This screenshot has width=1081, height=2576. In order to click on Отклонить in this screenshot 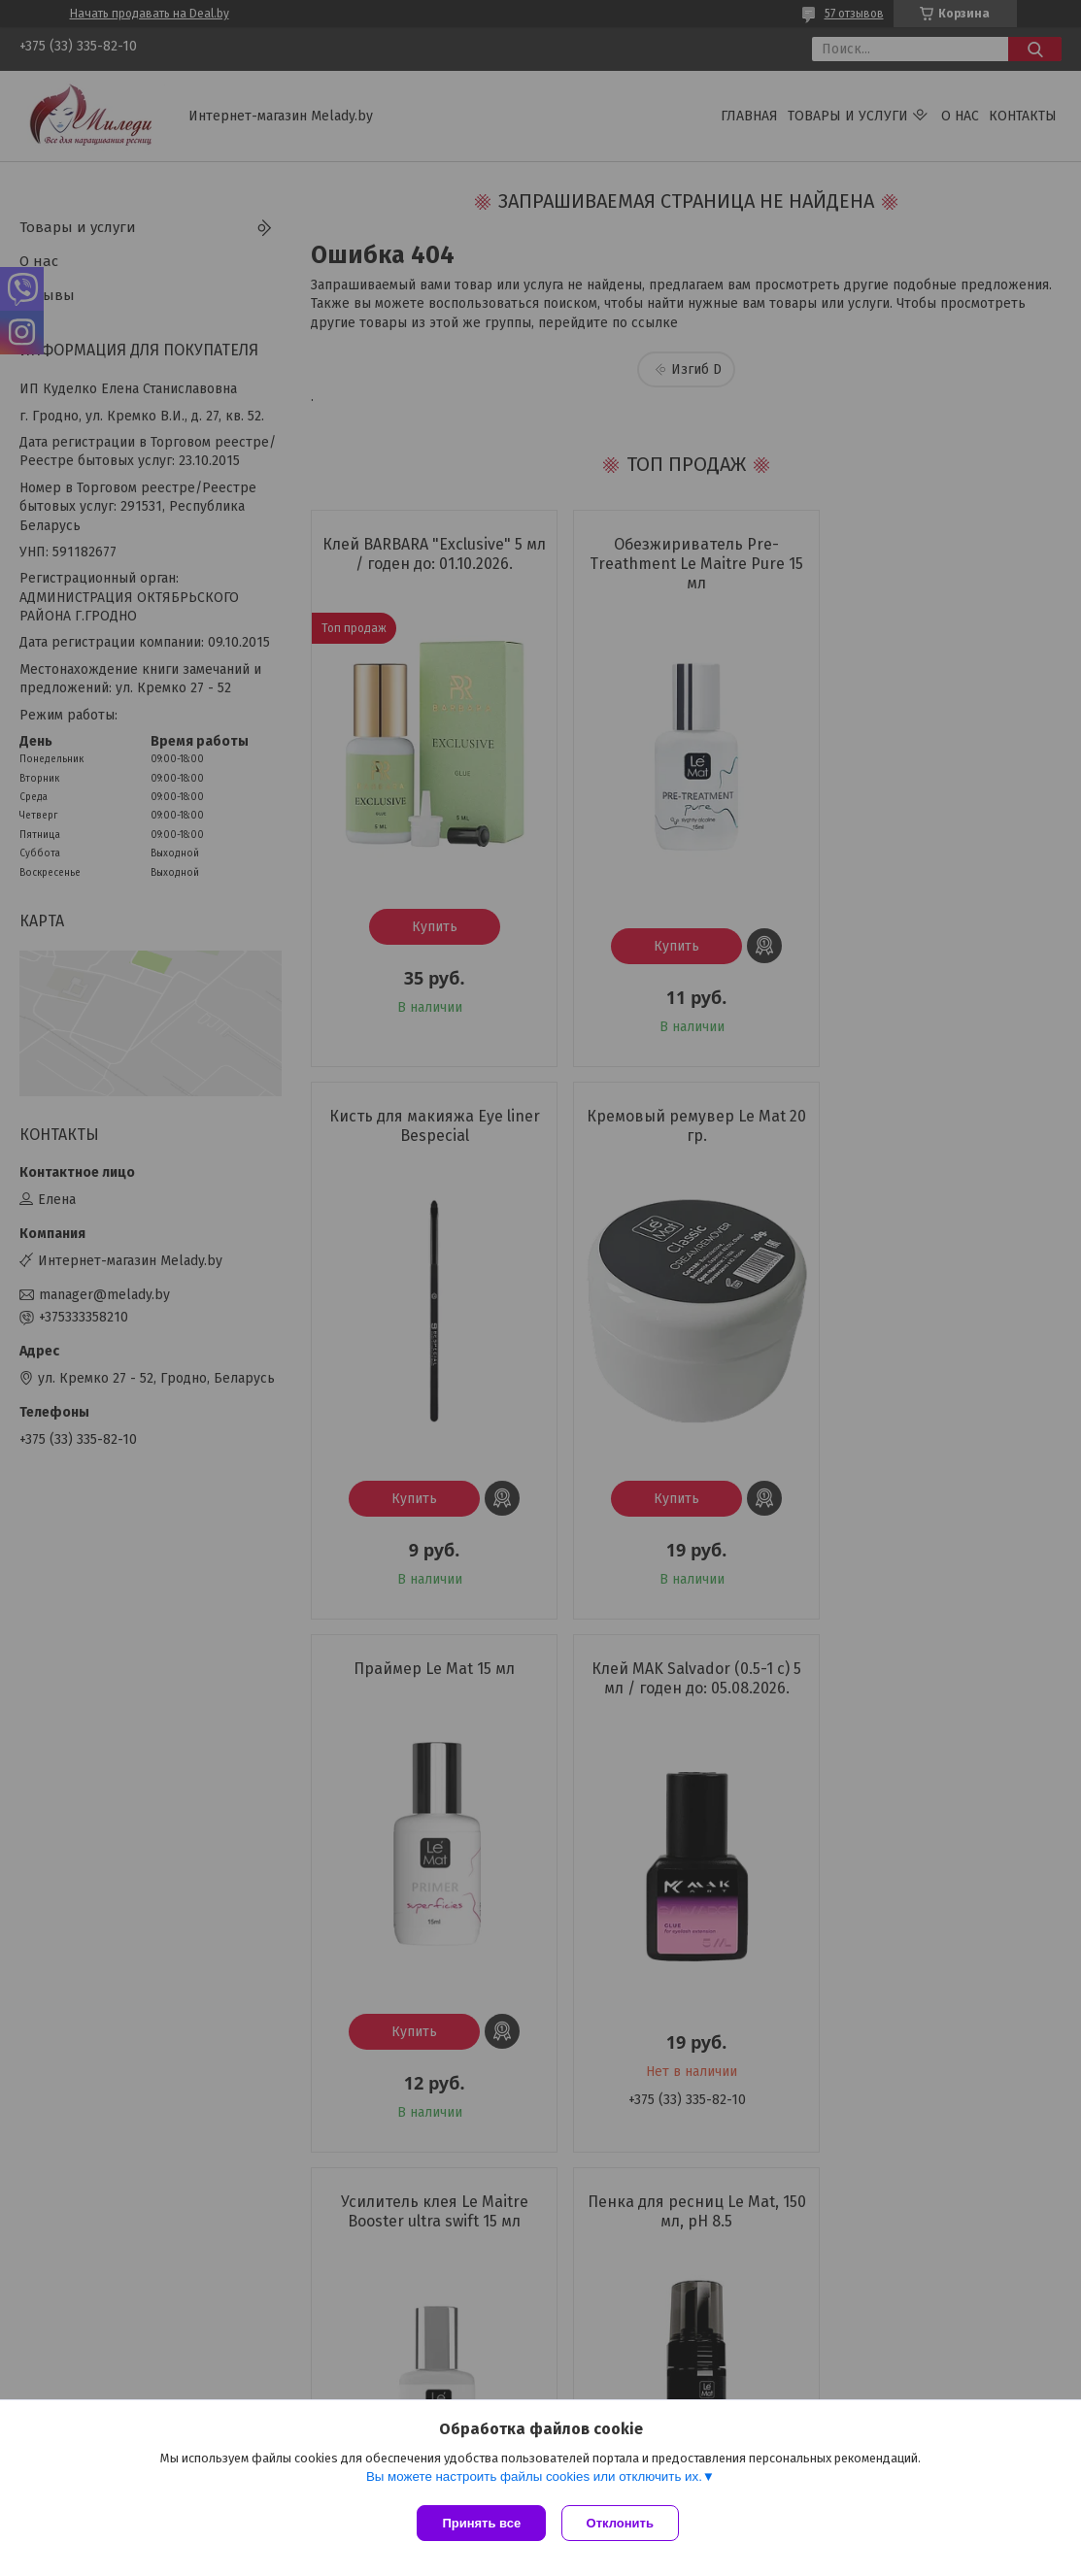, I will do `click(624, 2523)`.